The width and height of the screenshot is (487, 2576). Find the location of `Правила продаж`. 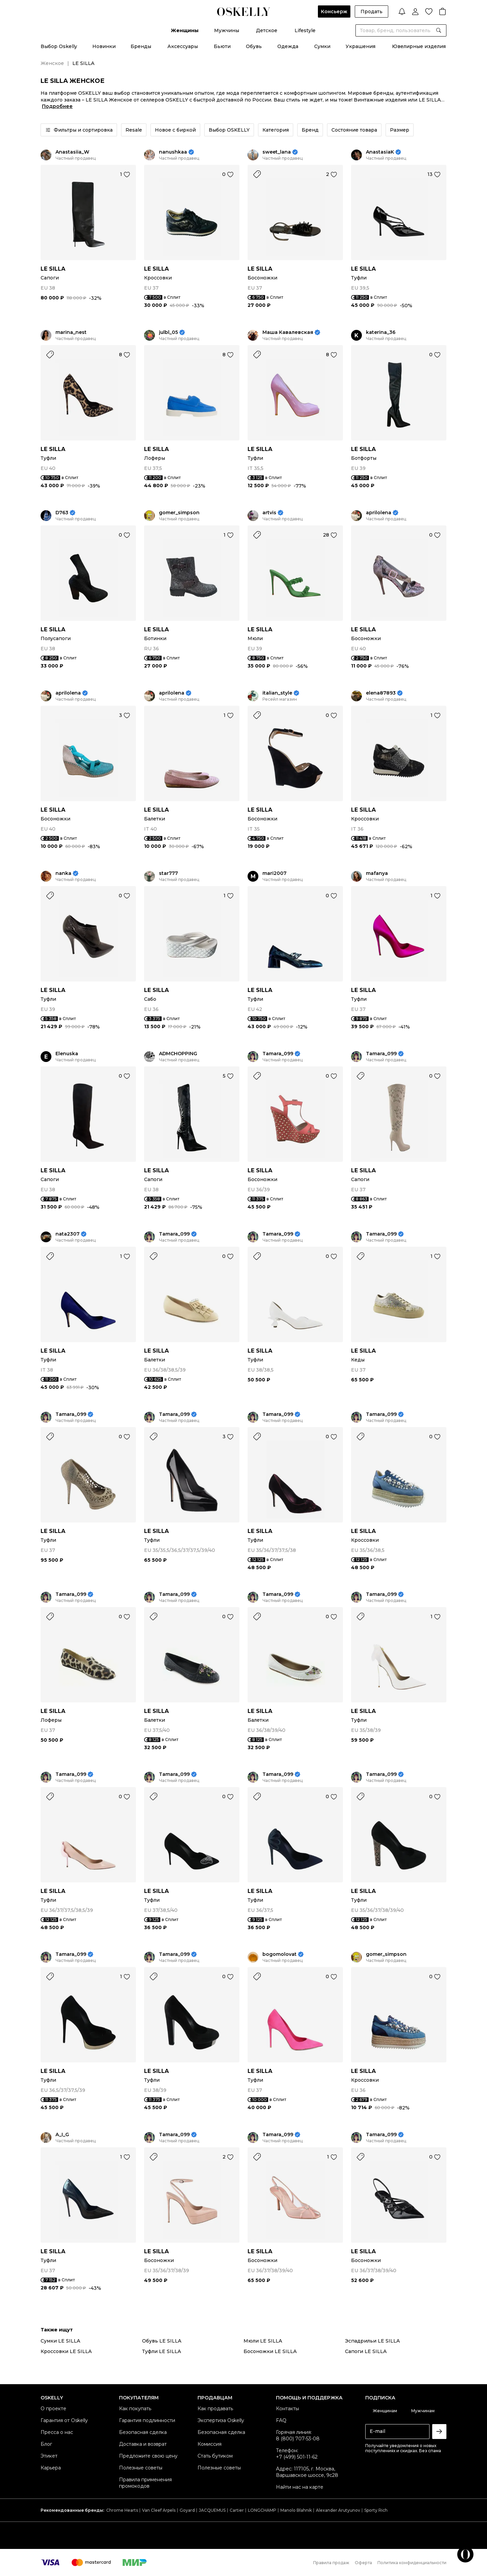

Правила продаж is located at coordinates (331, 2562).